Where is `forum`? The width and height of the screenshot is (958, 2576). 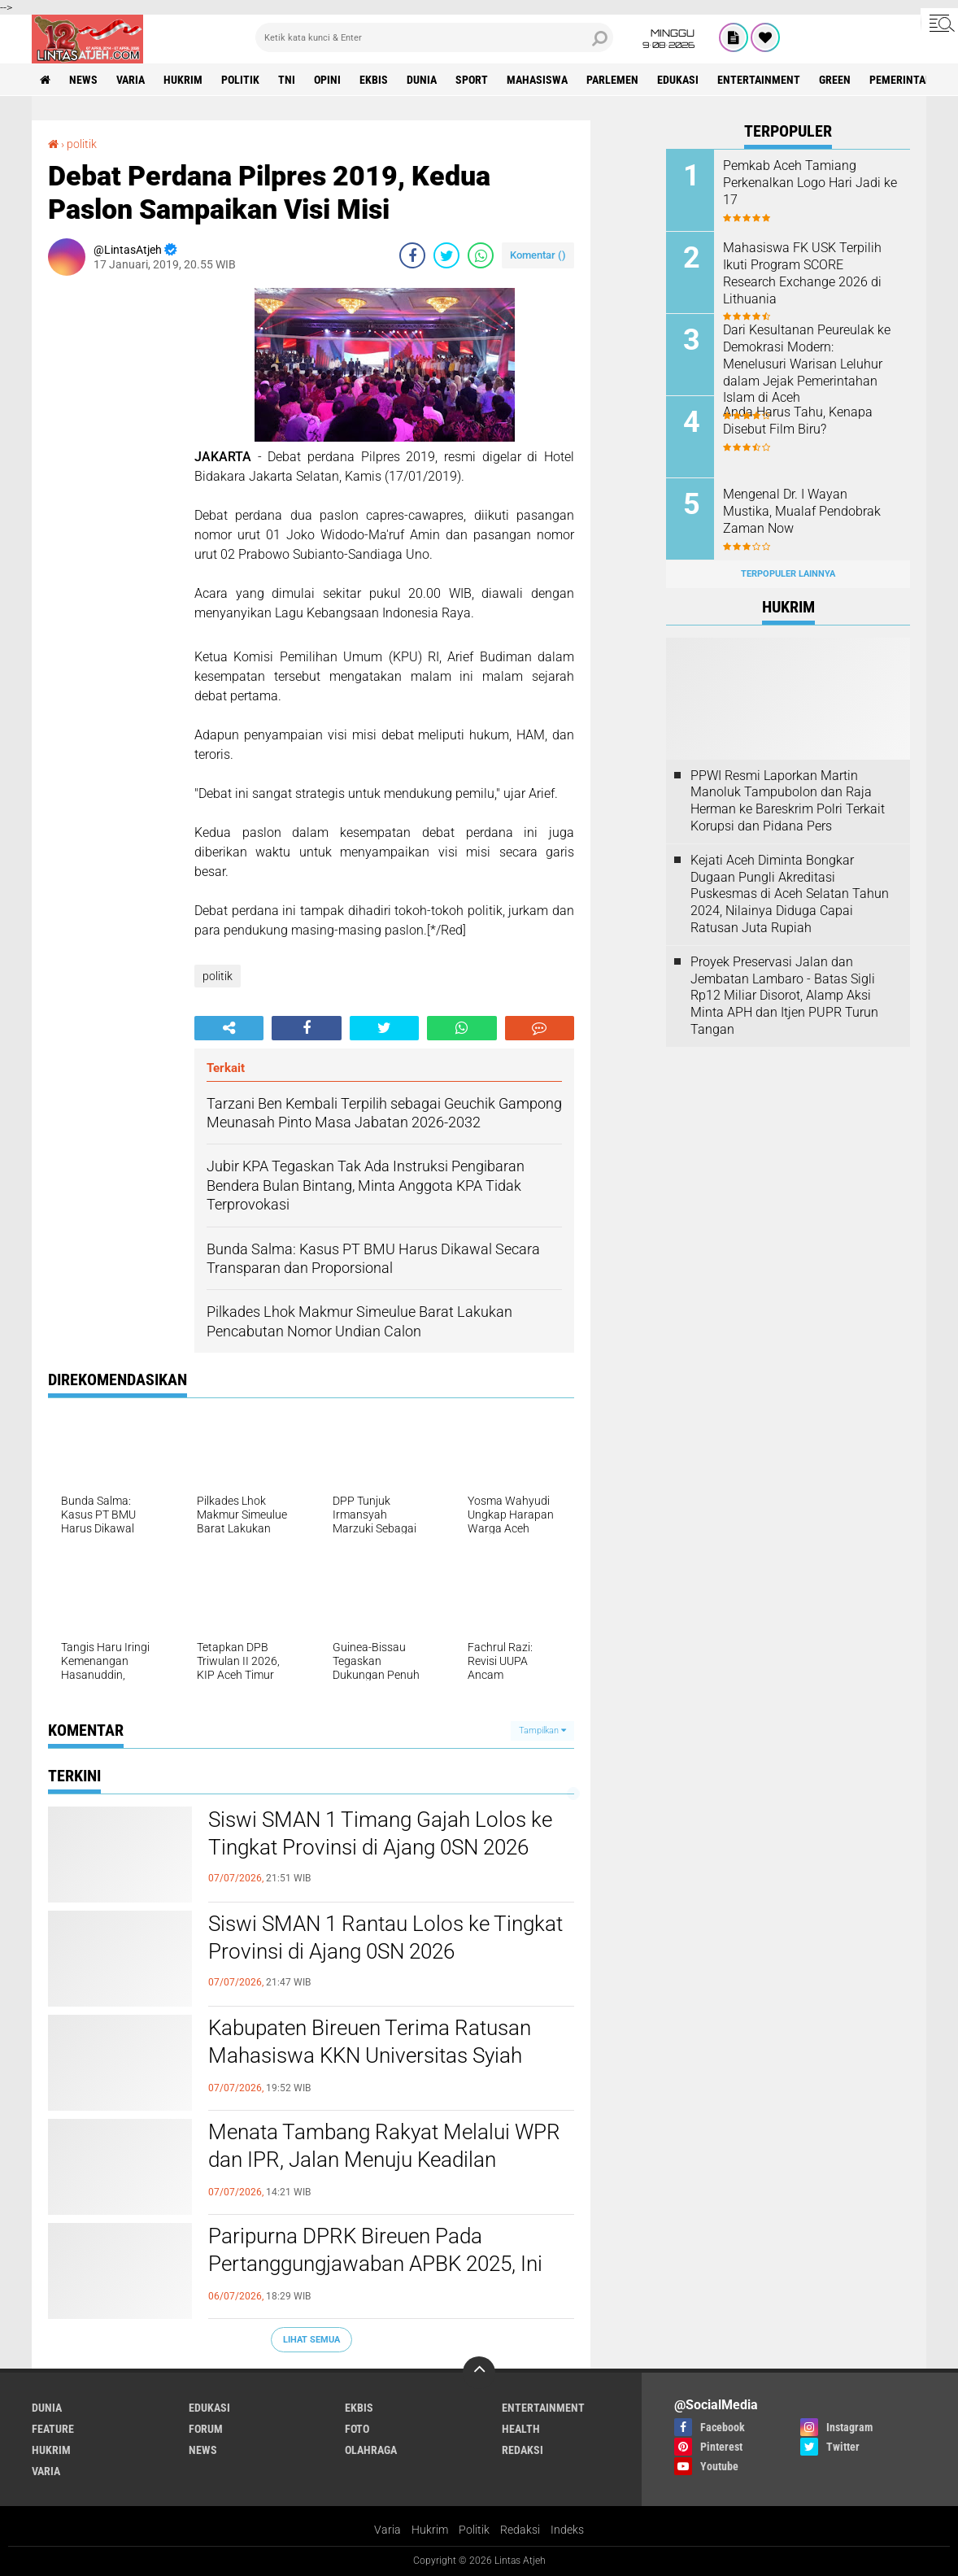
forum is located at coordinates (206, 2428).